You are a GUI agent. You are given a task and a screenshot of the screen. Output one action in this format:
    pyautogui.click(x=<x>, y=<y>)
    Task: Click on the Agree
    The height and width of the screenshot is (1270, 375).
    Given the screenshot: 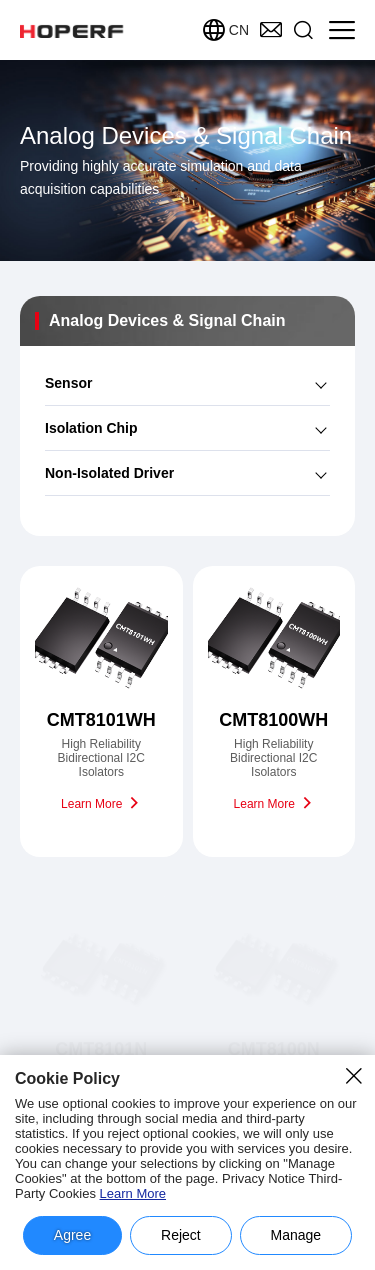 What is the action you would take?
    pyautogui.click(x=72, y=1235)
    